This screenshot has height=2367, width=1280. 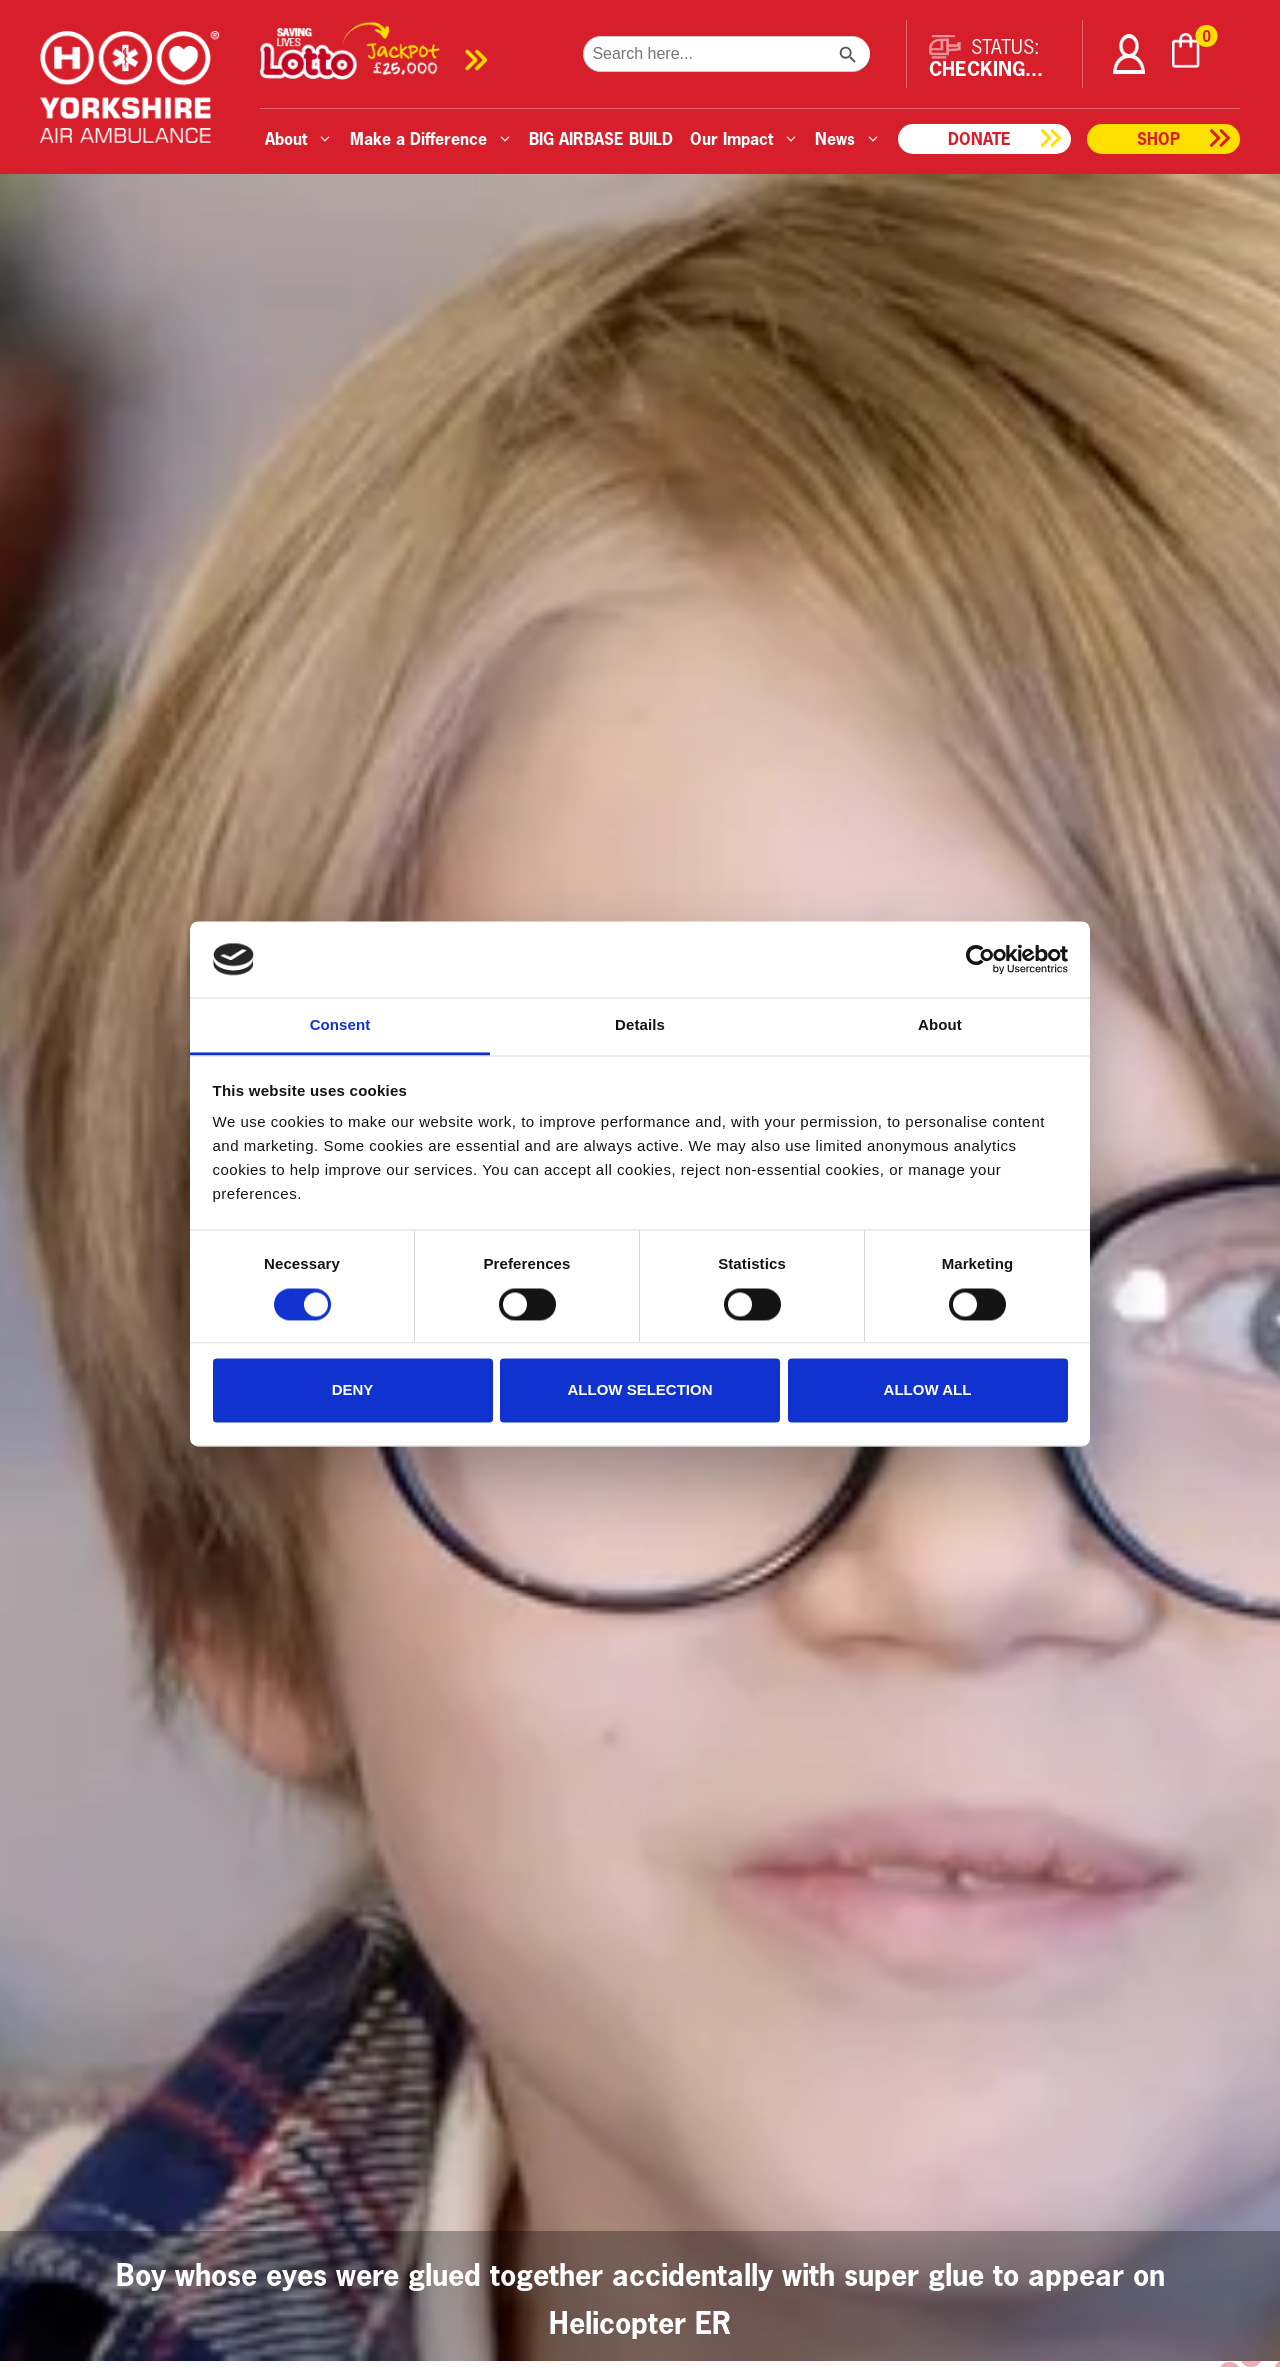 What do you see at coordinates (979, 138) in the screenshot?
I see `Donate` at bounding box center [979, 138].